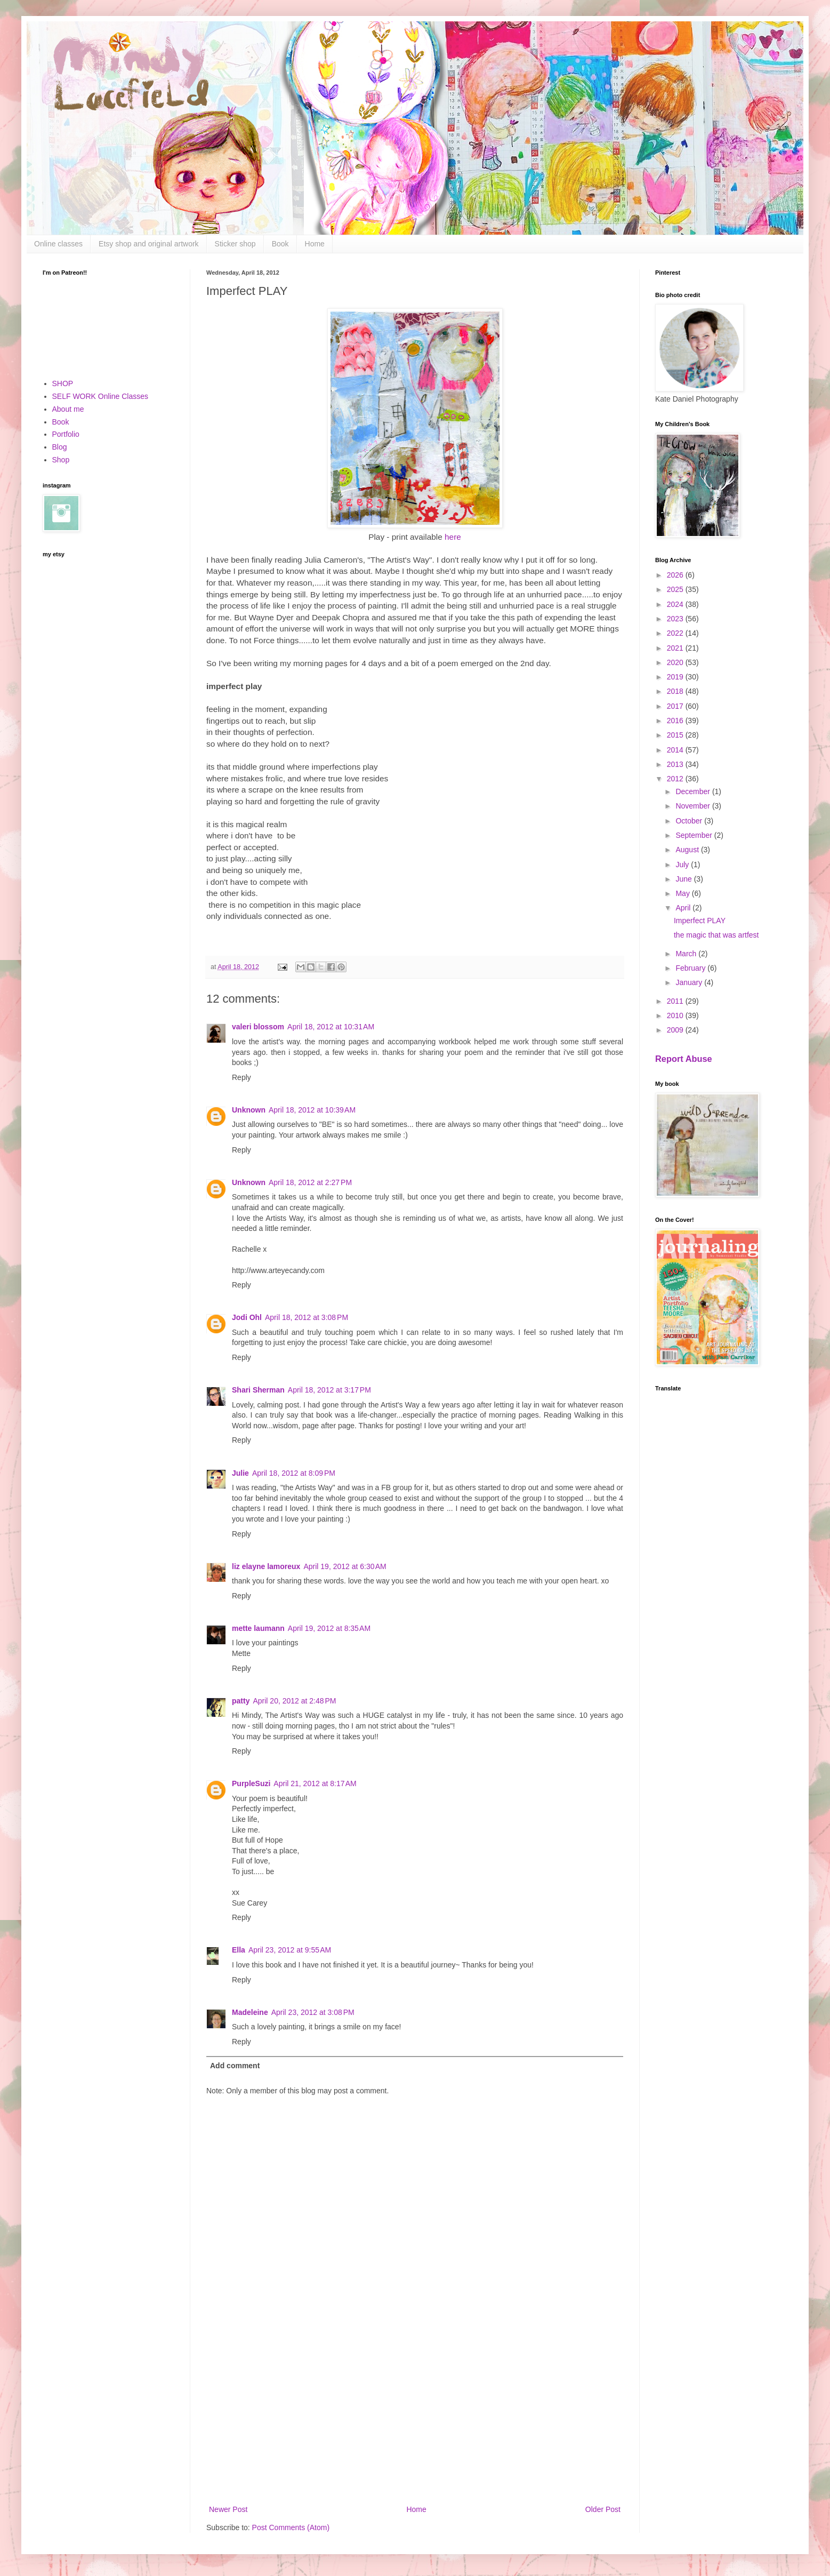 The image size is (830, 2576). What do you see at coordinates (250, 2012) in the screenshot?
I see `Madeleine` at bounding box center [250, 2012].